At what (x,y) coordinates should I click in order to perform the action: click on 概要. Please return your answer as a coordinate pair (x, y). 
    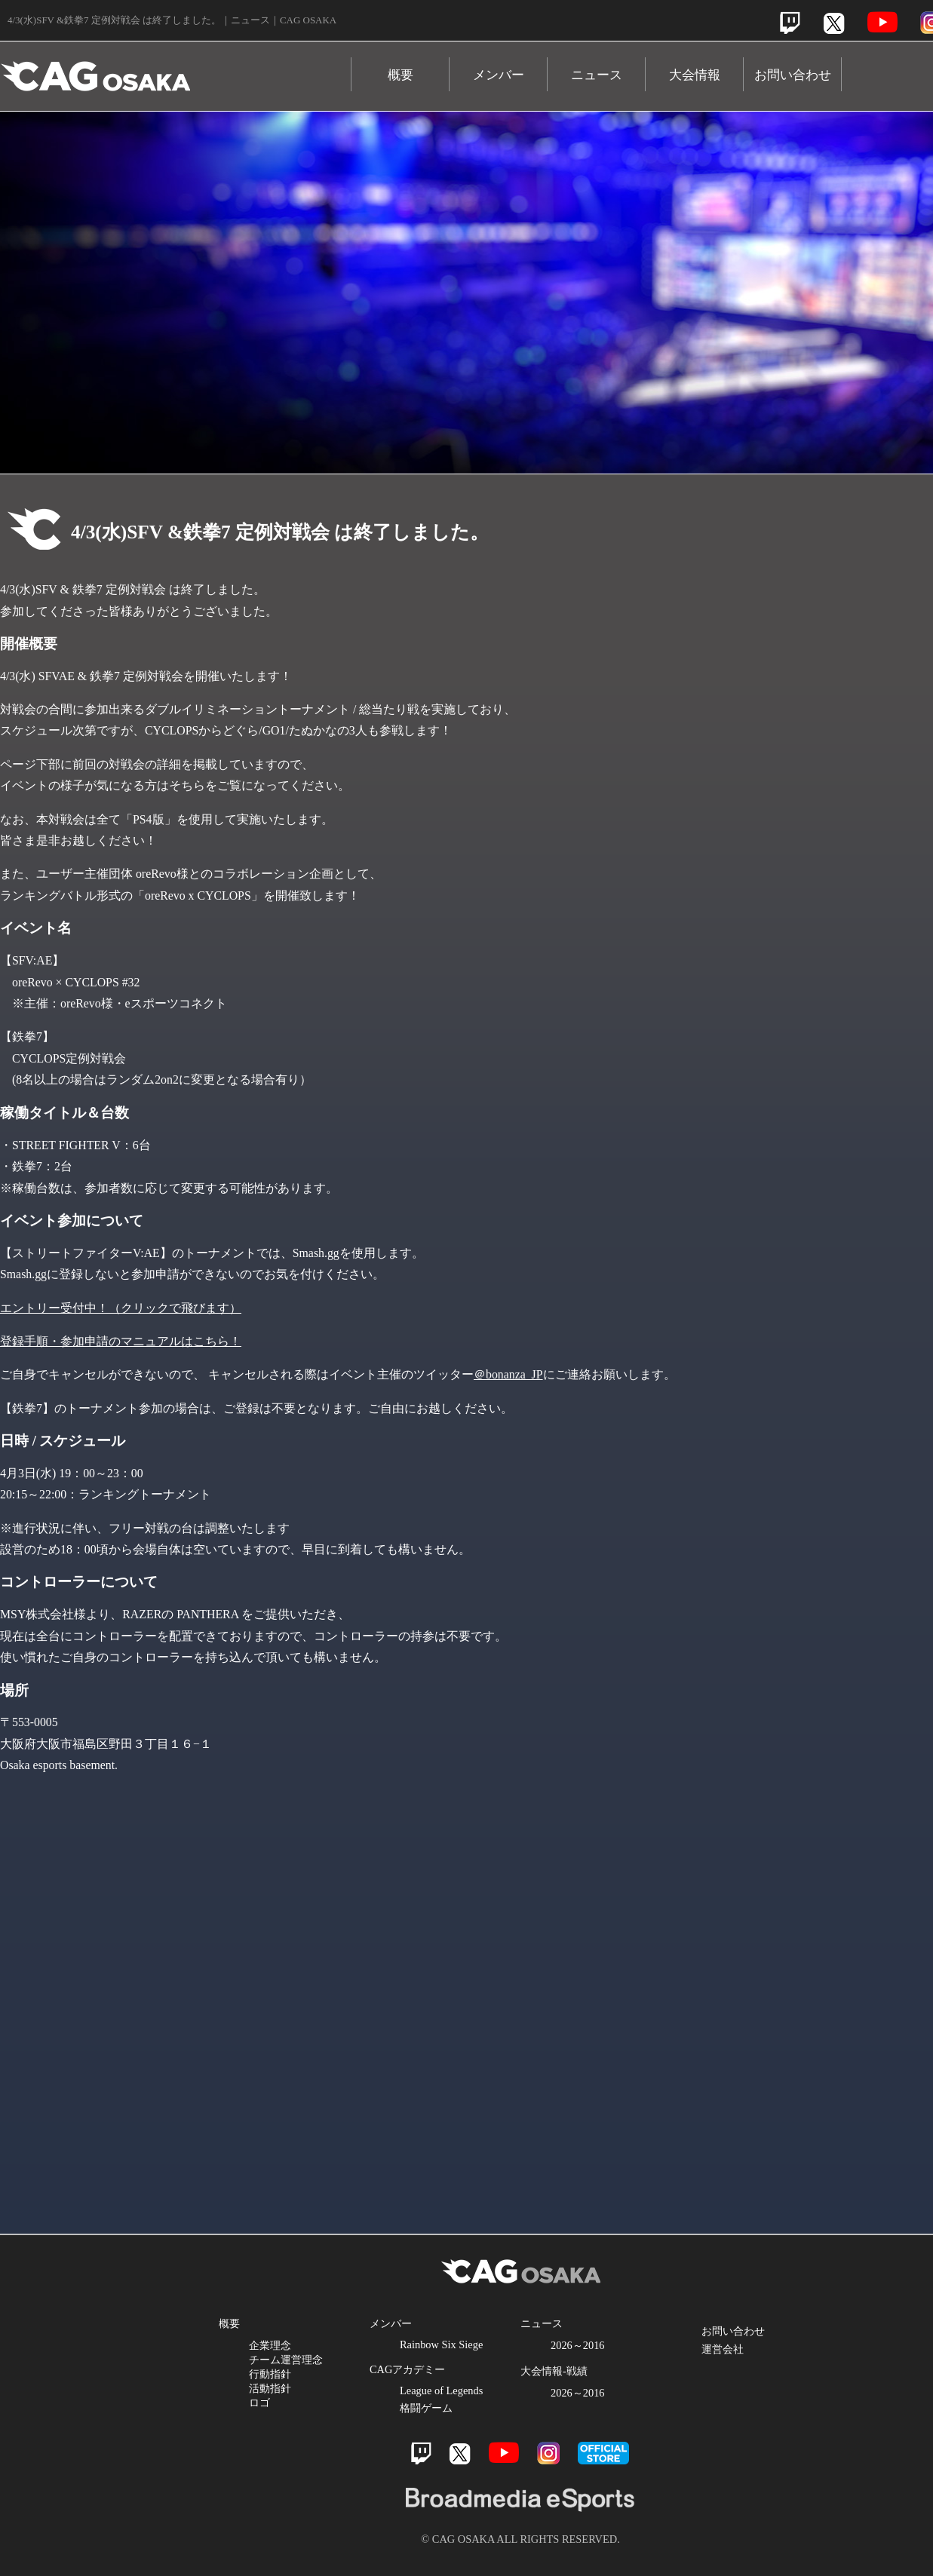
    Looking at the image, I should click on (400, 75).